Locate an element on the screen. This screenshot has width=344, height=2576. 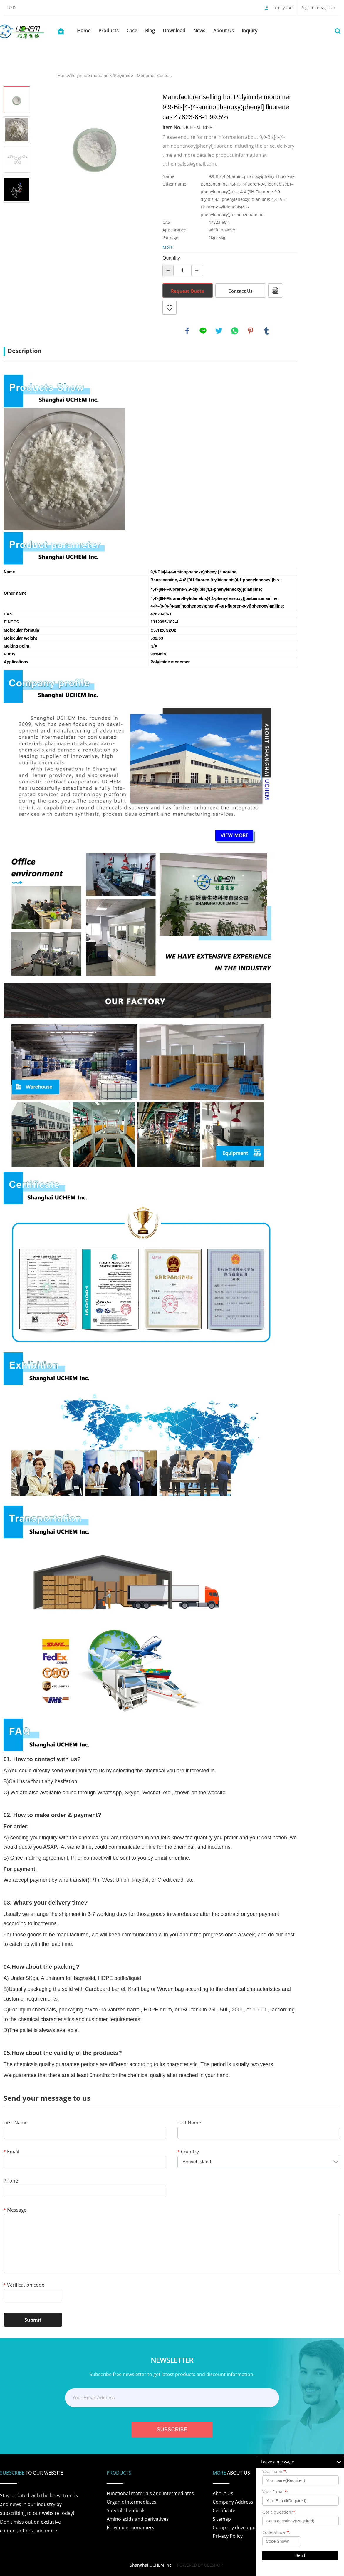
Country is located at coordinates (188, 2152).